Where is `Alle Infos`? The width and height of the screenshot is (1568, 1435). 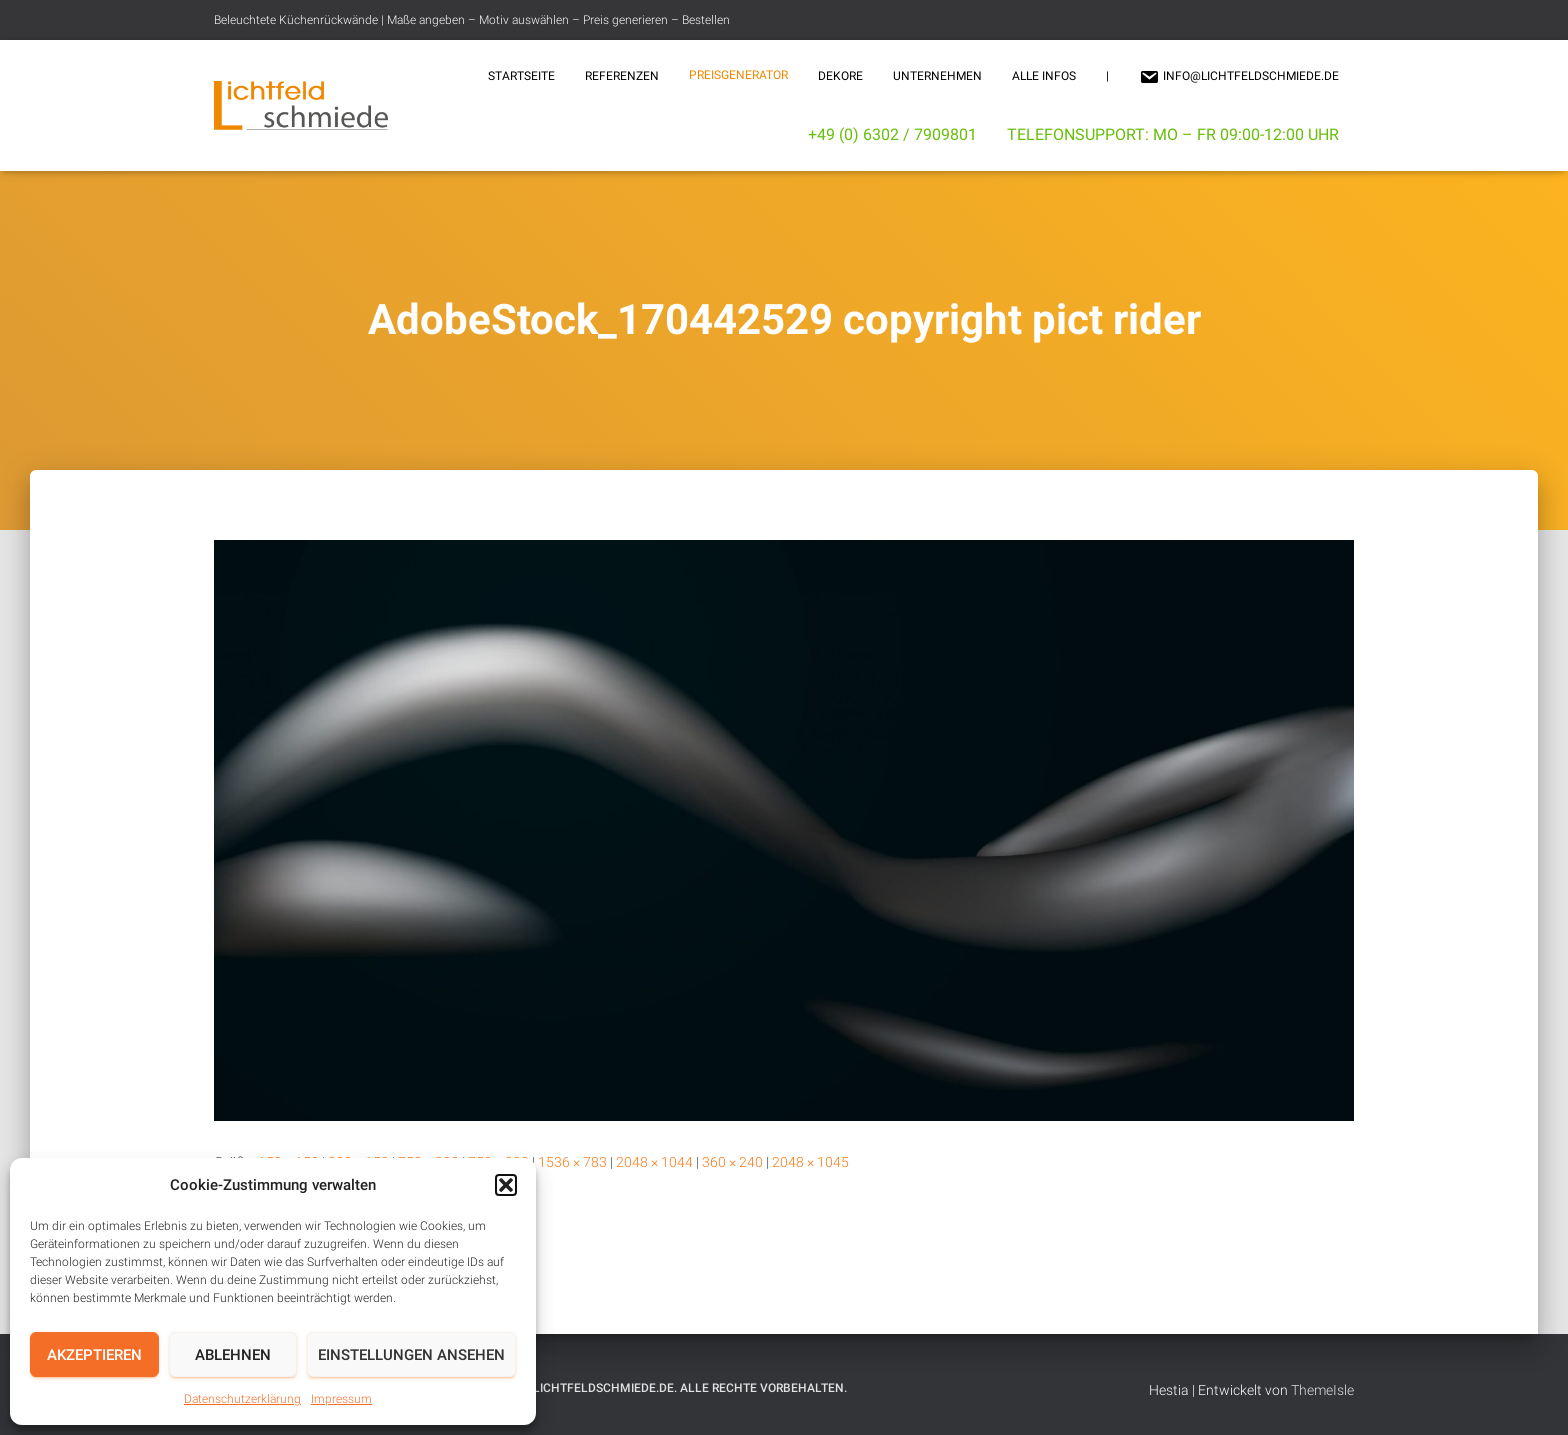
Alle Infos is located at coordinates (1044, 76).